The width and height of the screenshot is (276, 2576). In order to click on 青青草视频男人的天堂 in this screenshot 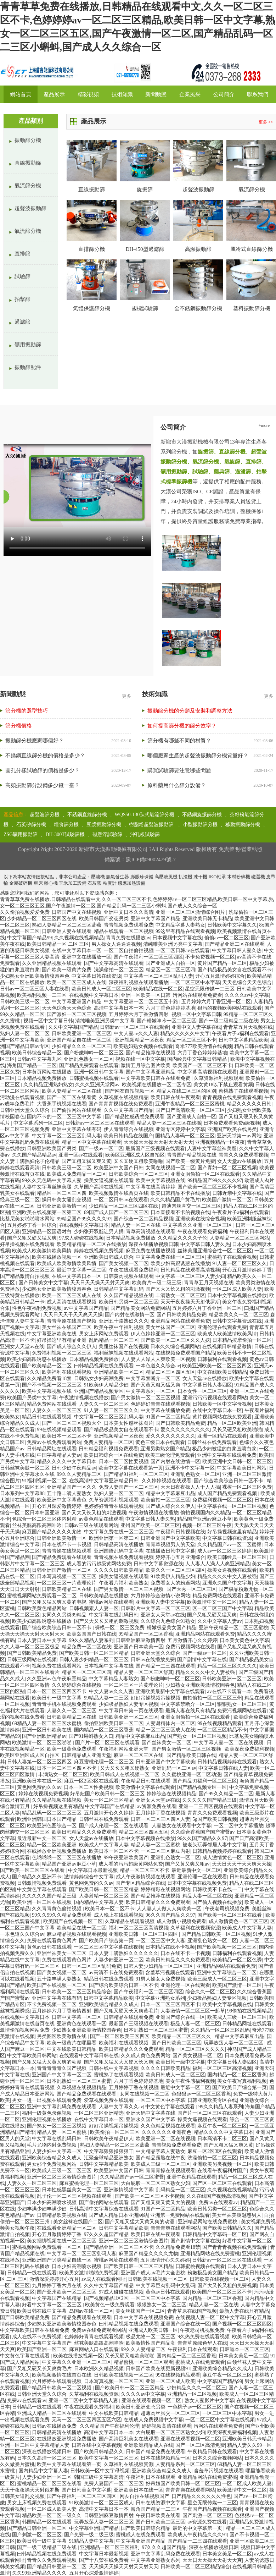, I will do `click(170, 1544)`.